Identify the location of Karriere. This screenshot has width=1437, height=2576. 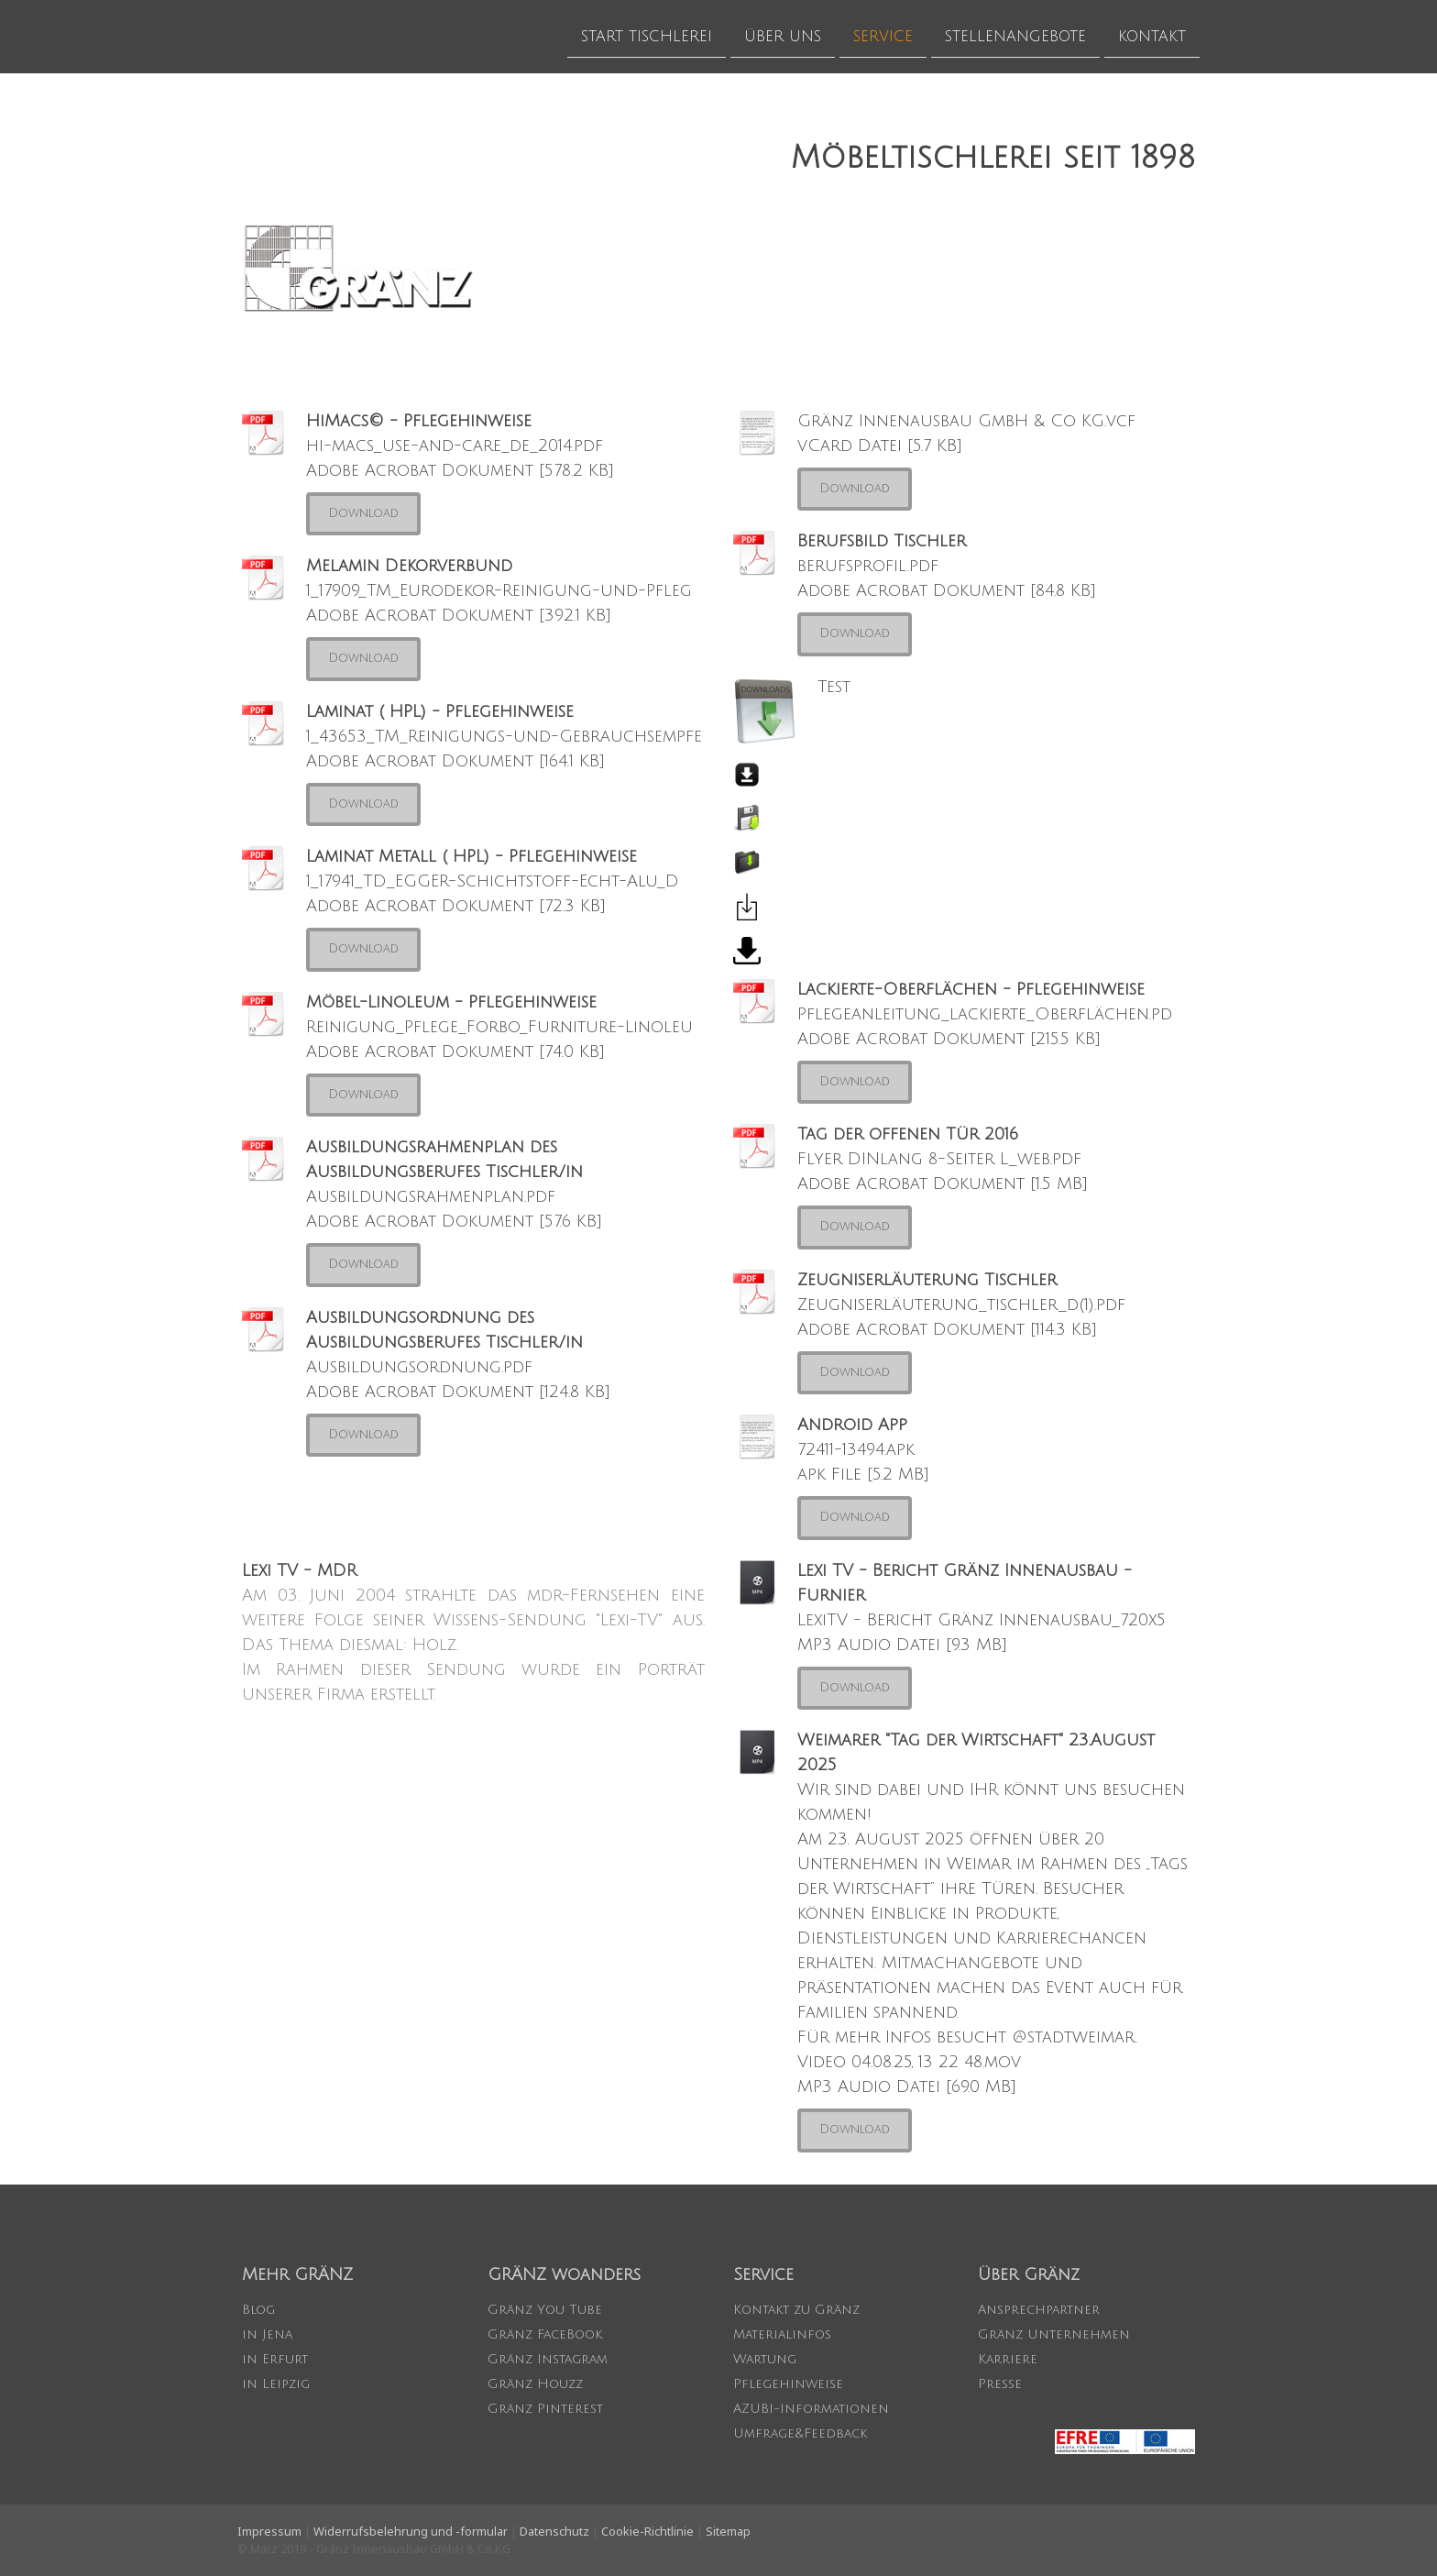
(1007, 2359).